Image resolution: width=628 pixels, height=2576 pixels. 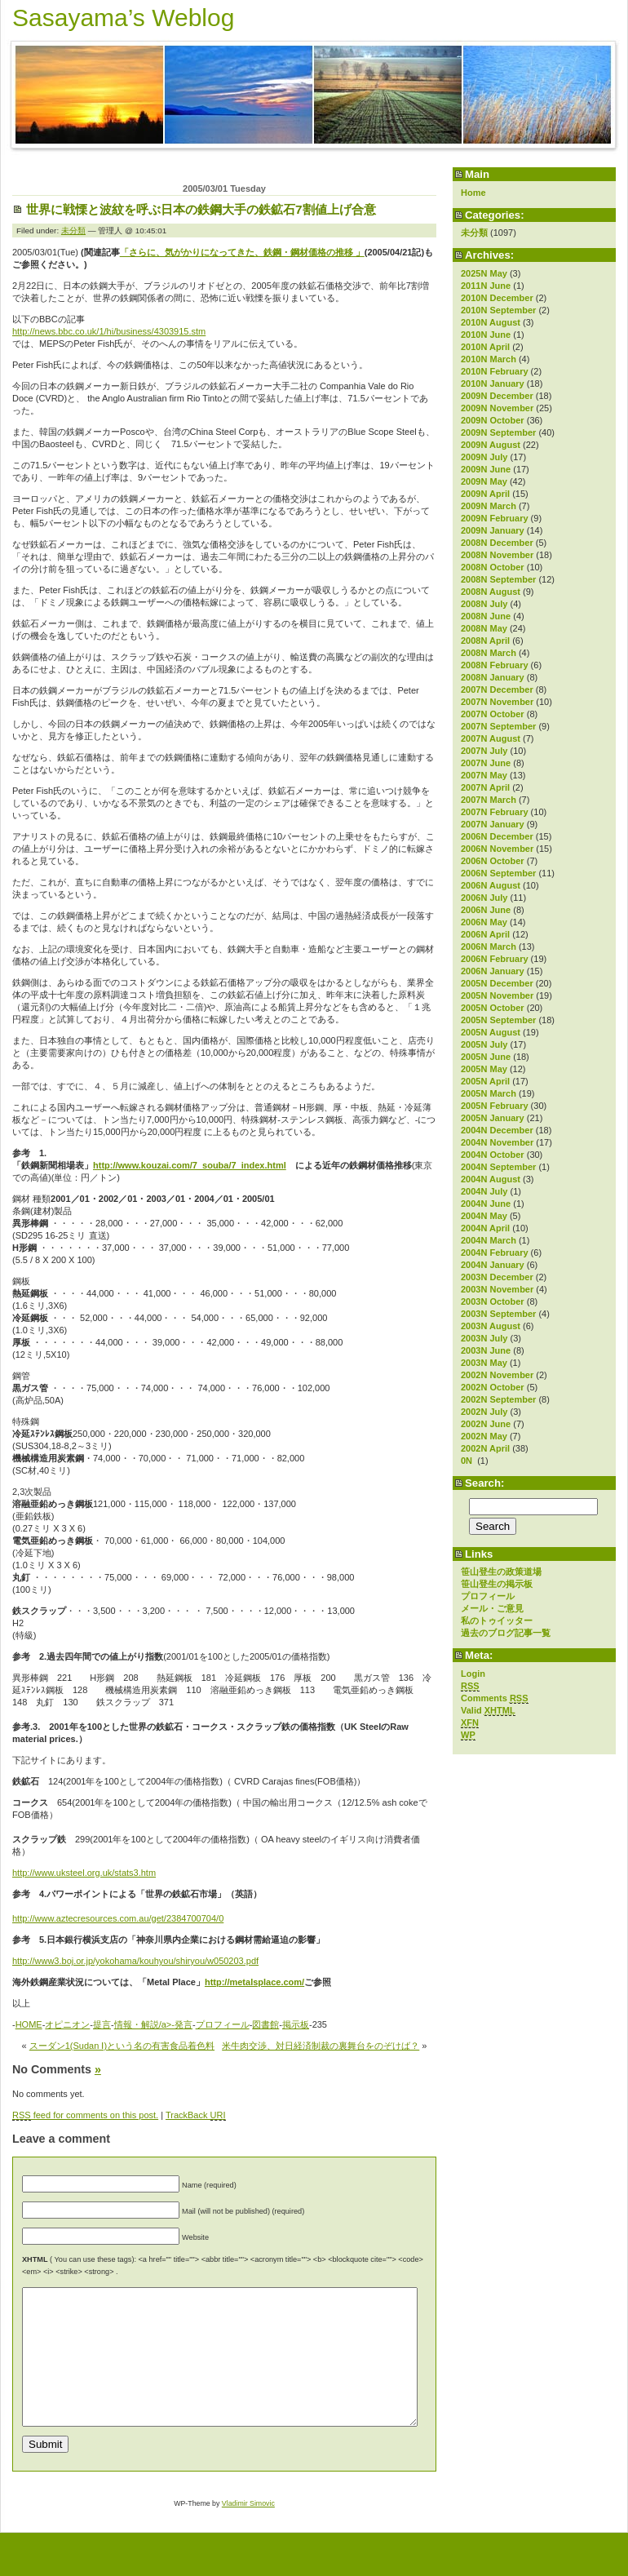 What do you see at coordinates (485, 1081) in the screenshot?
I see `2005N April` at bounding box center [485, 1081].